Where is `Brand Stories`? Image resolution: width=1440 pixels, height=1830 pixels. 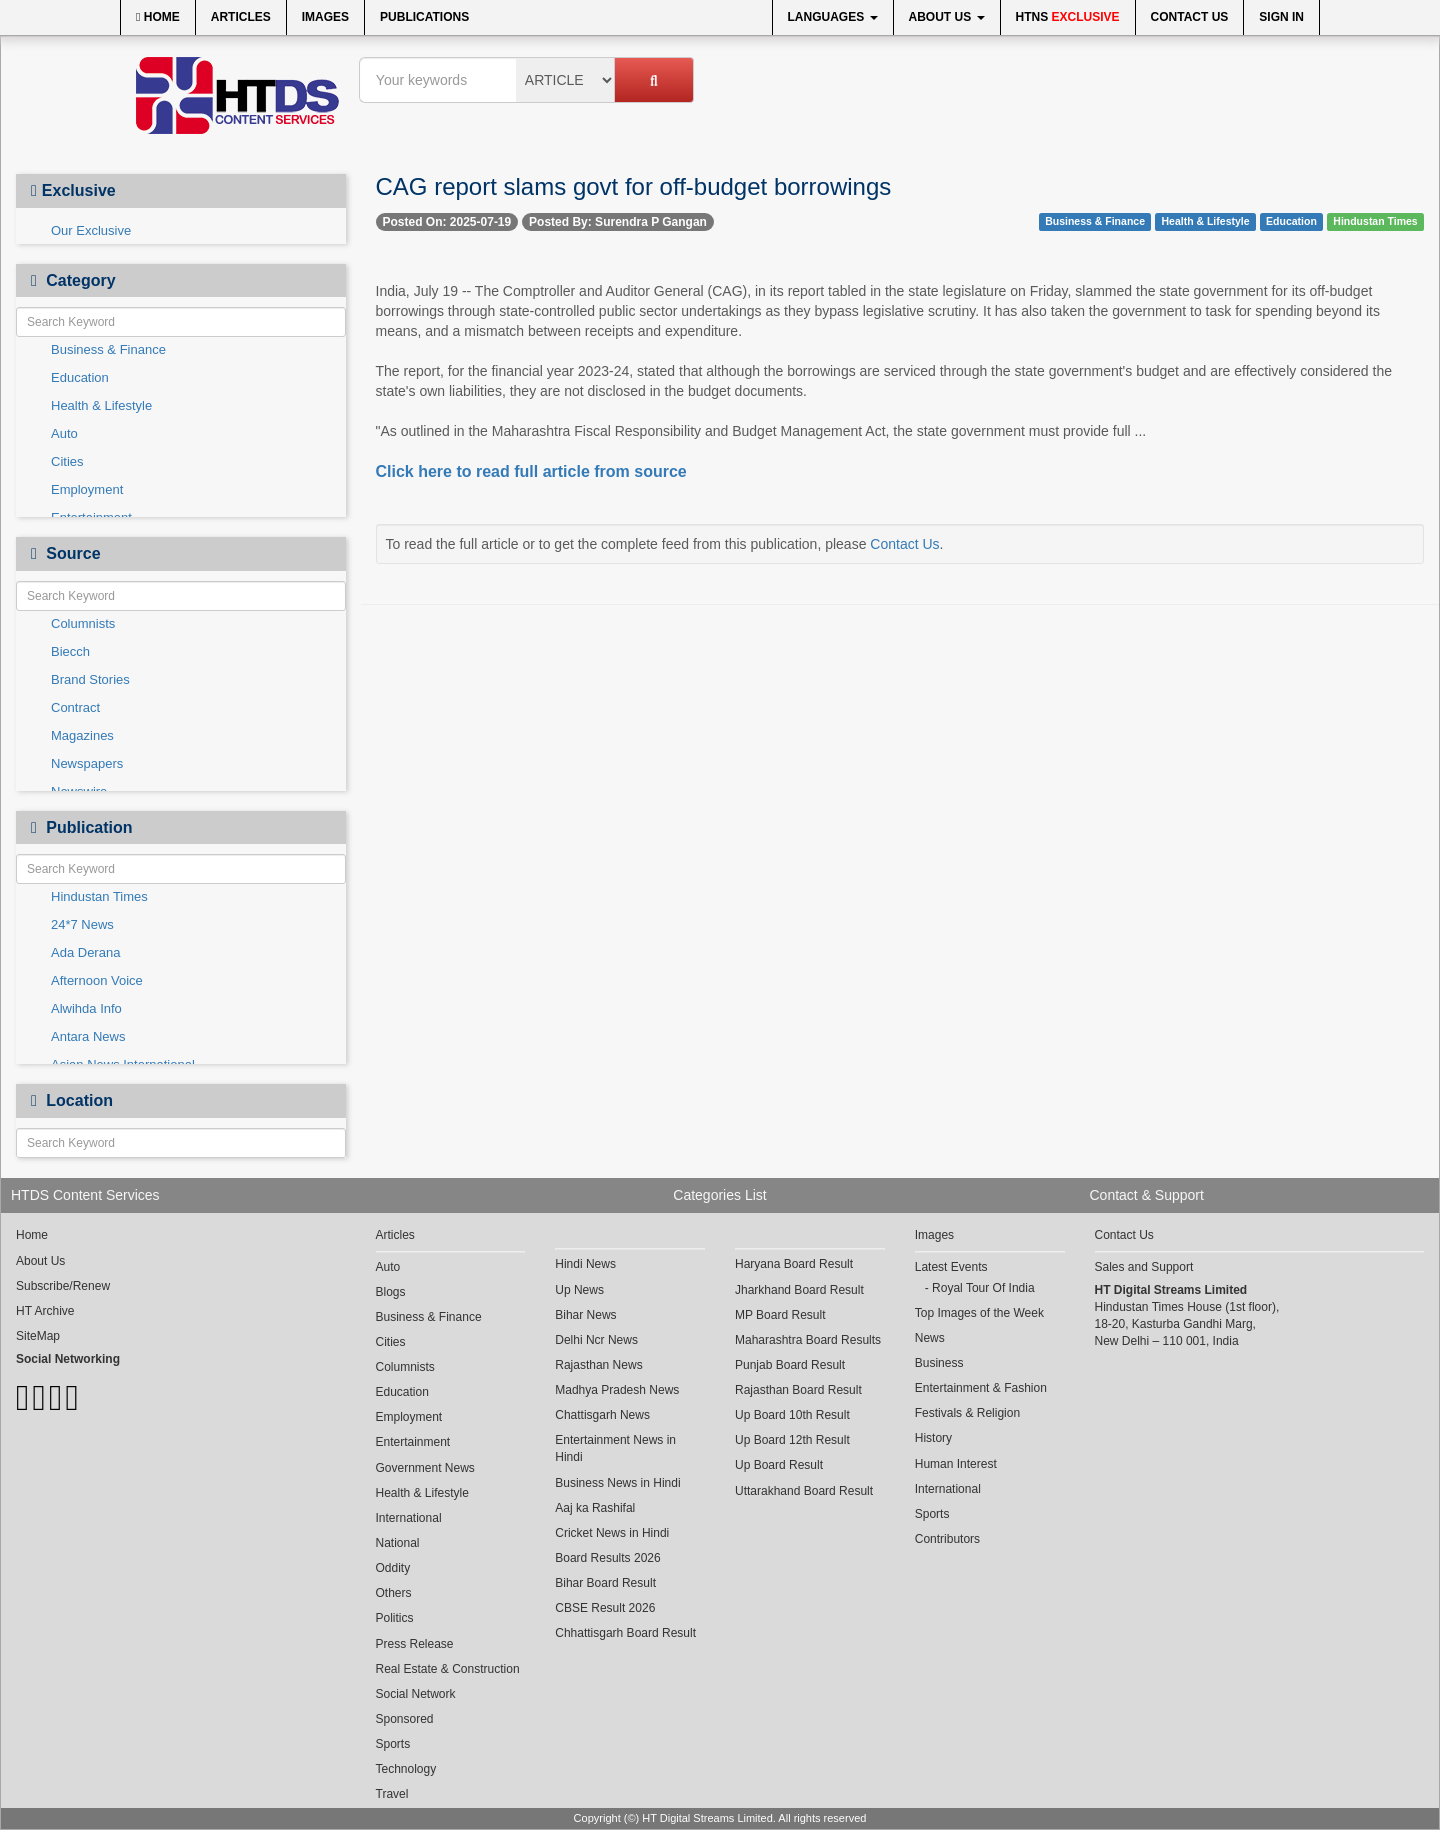 Brand Stories is located at coordinates (90, 679).